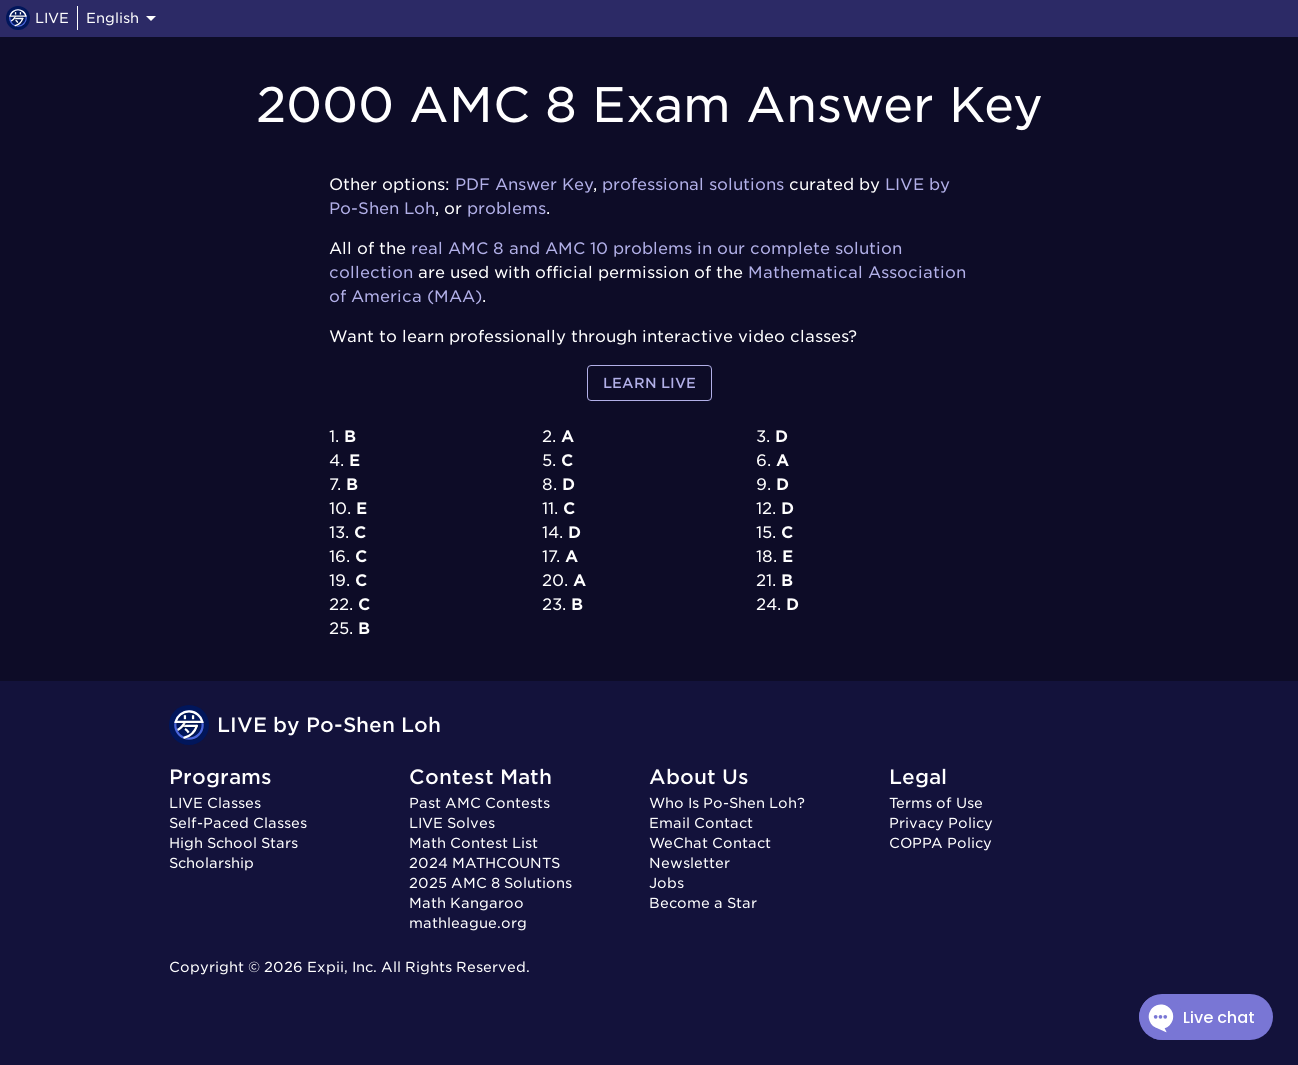 The height and width of the screenshot is (1065, 1298). What do you see at coordinates (479, 803) in the screenshot?
I see `Past AMC Contests` at bounding box center [479, 803].